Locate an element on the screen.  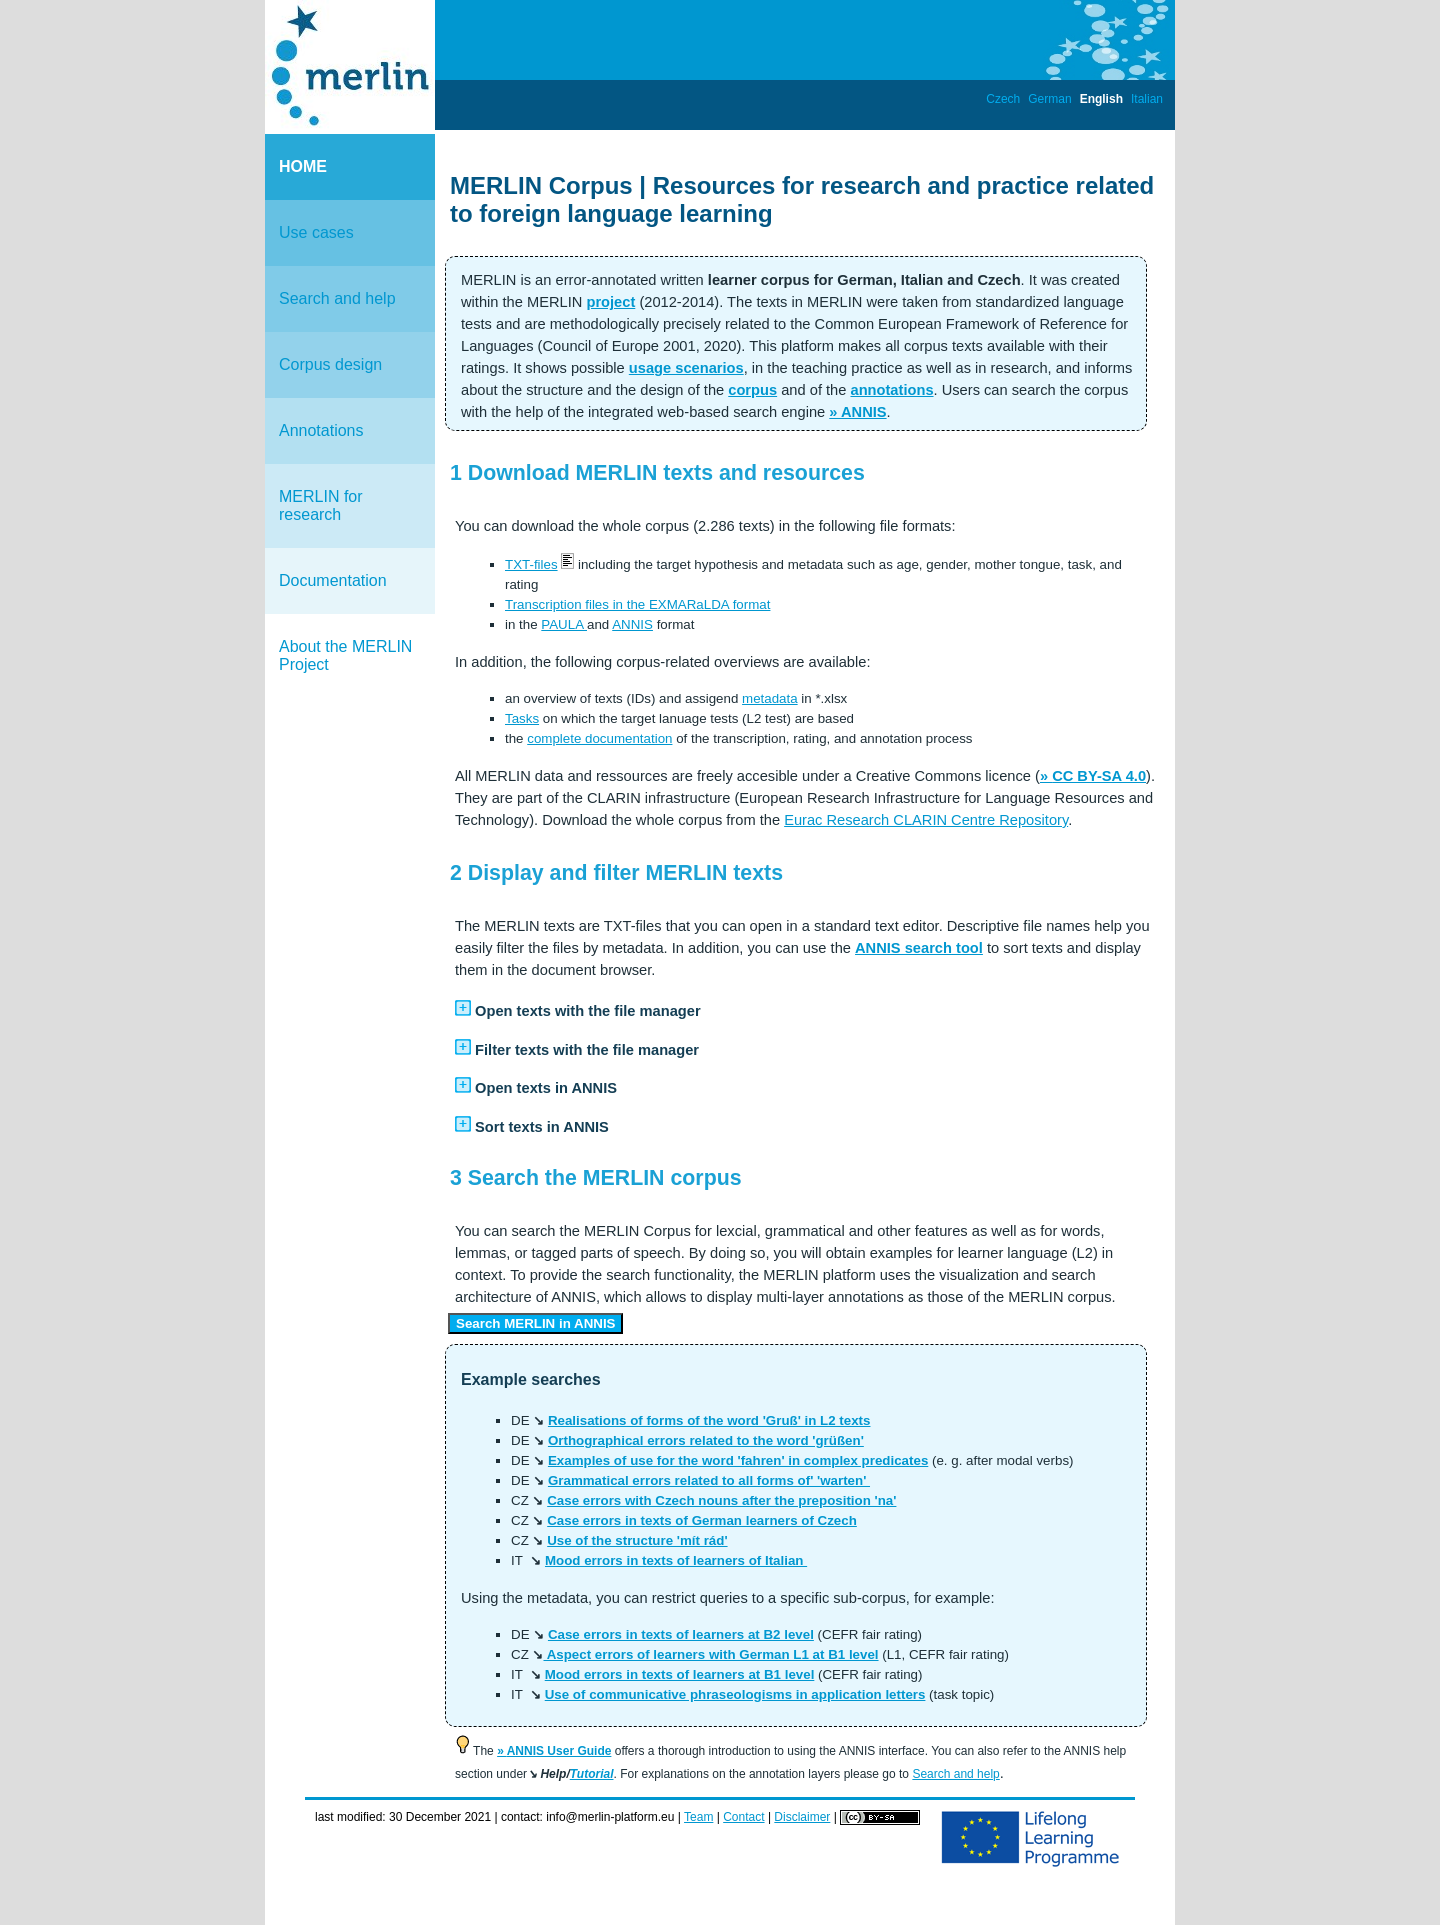
Use cases is located at coordinates (316, 232).